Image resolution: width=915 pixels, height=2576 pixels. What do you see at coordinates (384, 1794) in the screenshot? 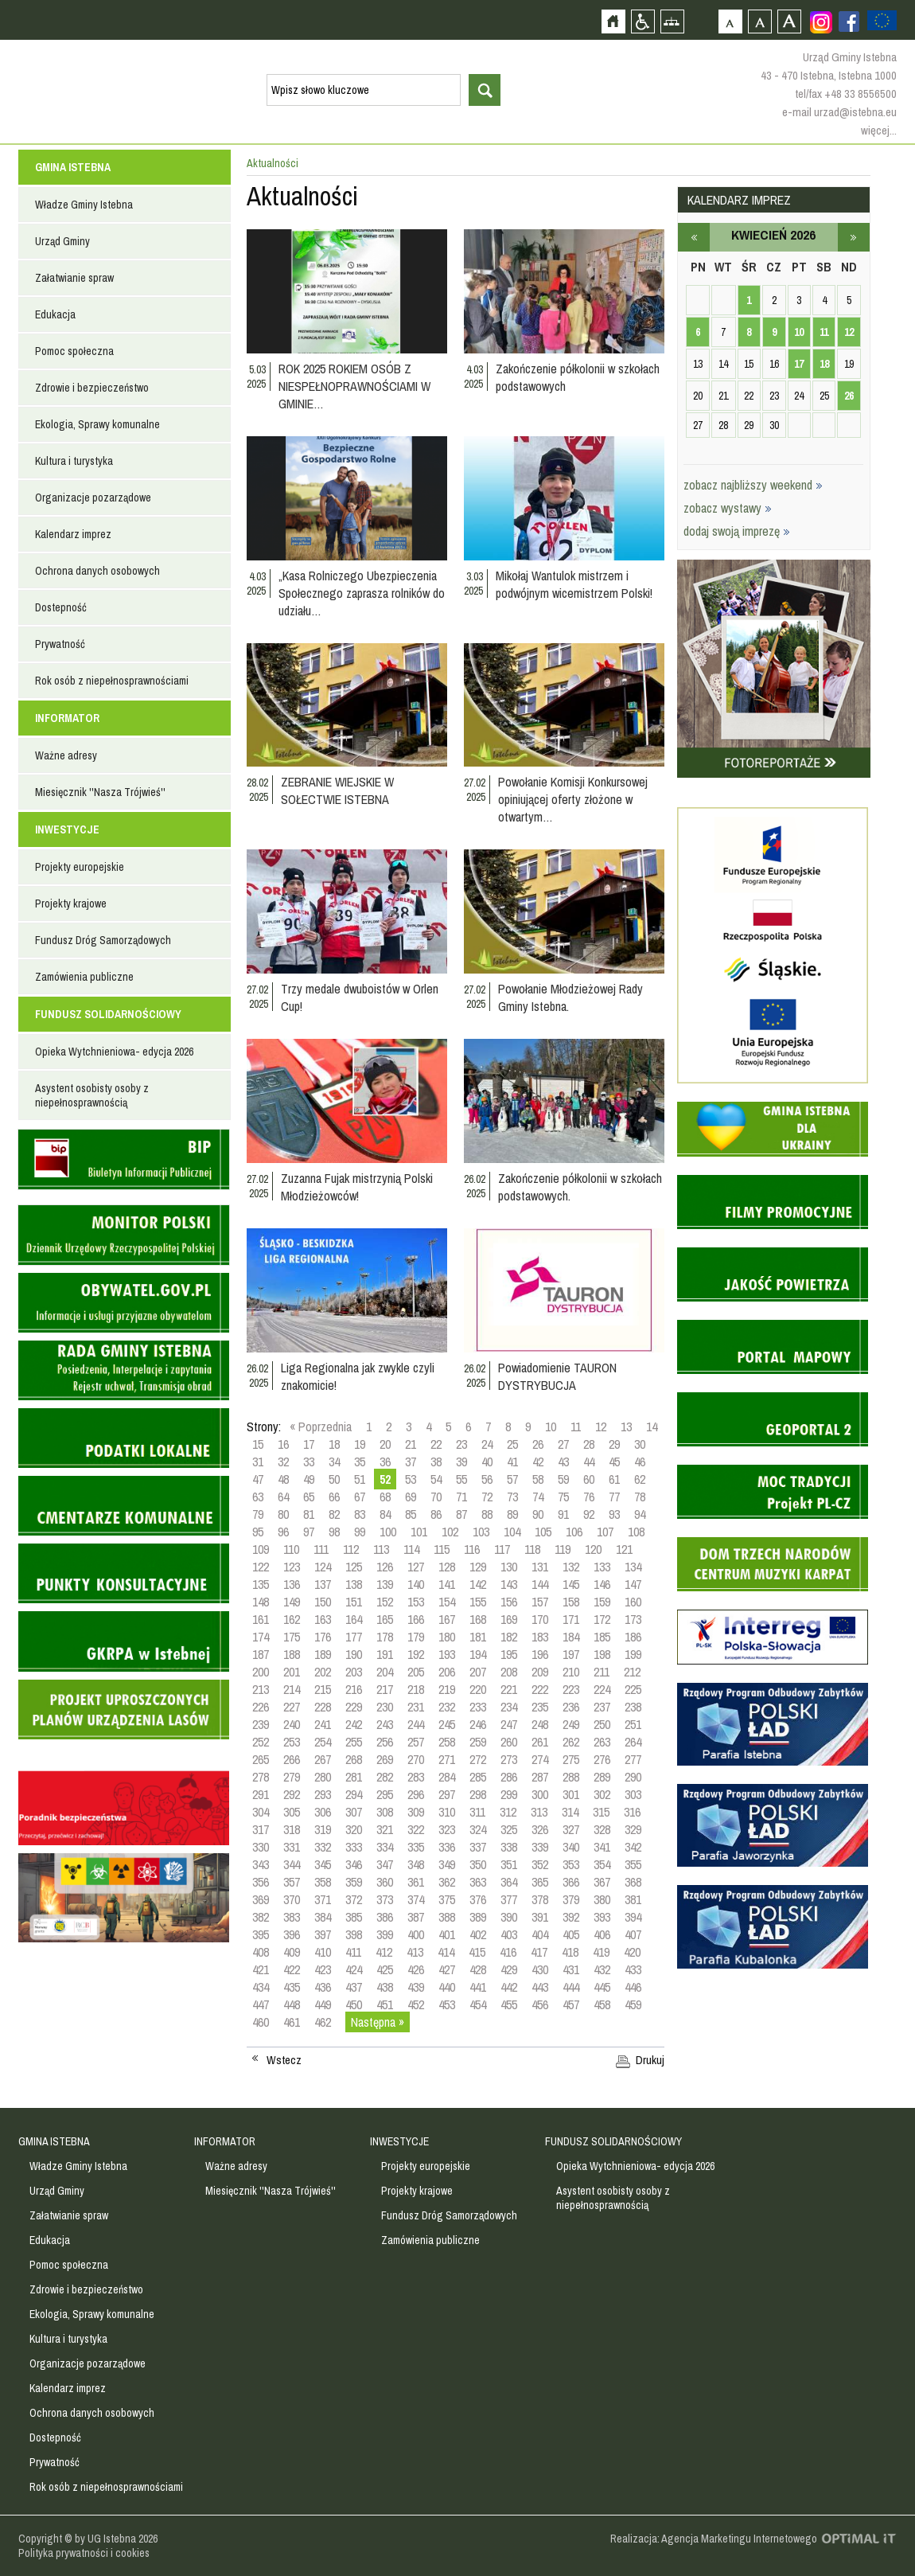
I see `295` at bounding box center [384, 1794].